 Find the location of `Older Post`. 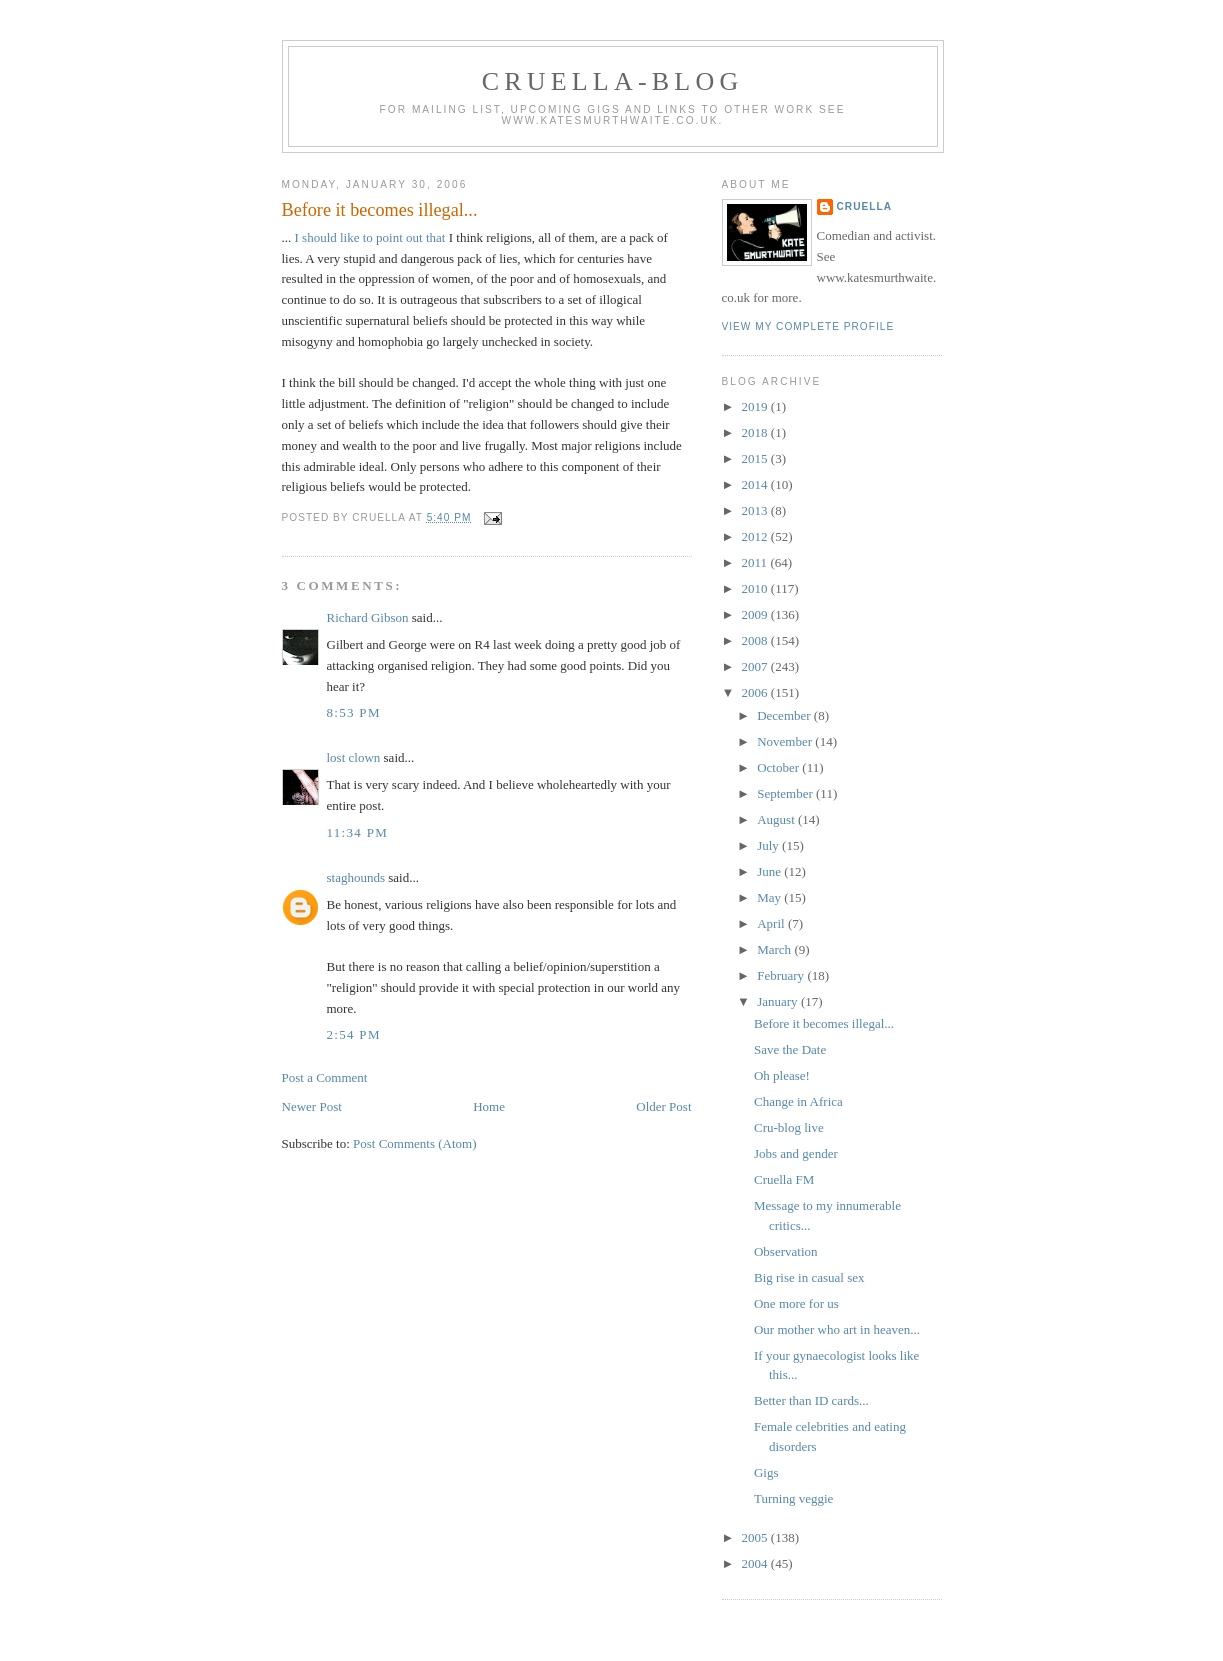

Older Post is located at coordinates (663, 1106).